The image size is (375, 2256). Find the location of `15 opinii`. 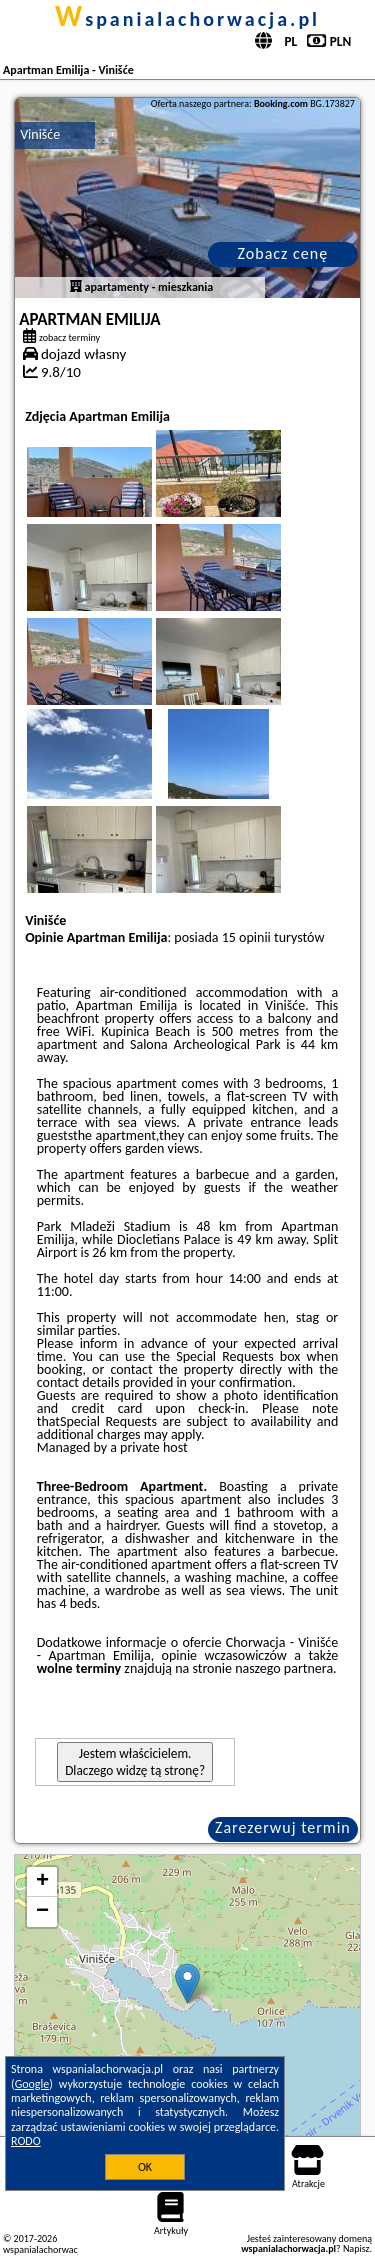

15 opinii is located at coordinates (246, 937).